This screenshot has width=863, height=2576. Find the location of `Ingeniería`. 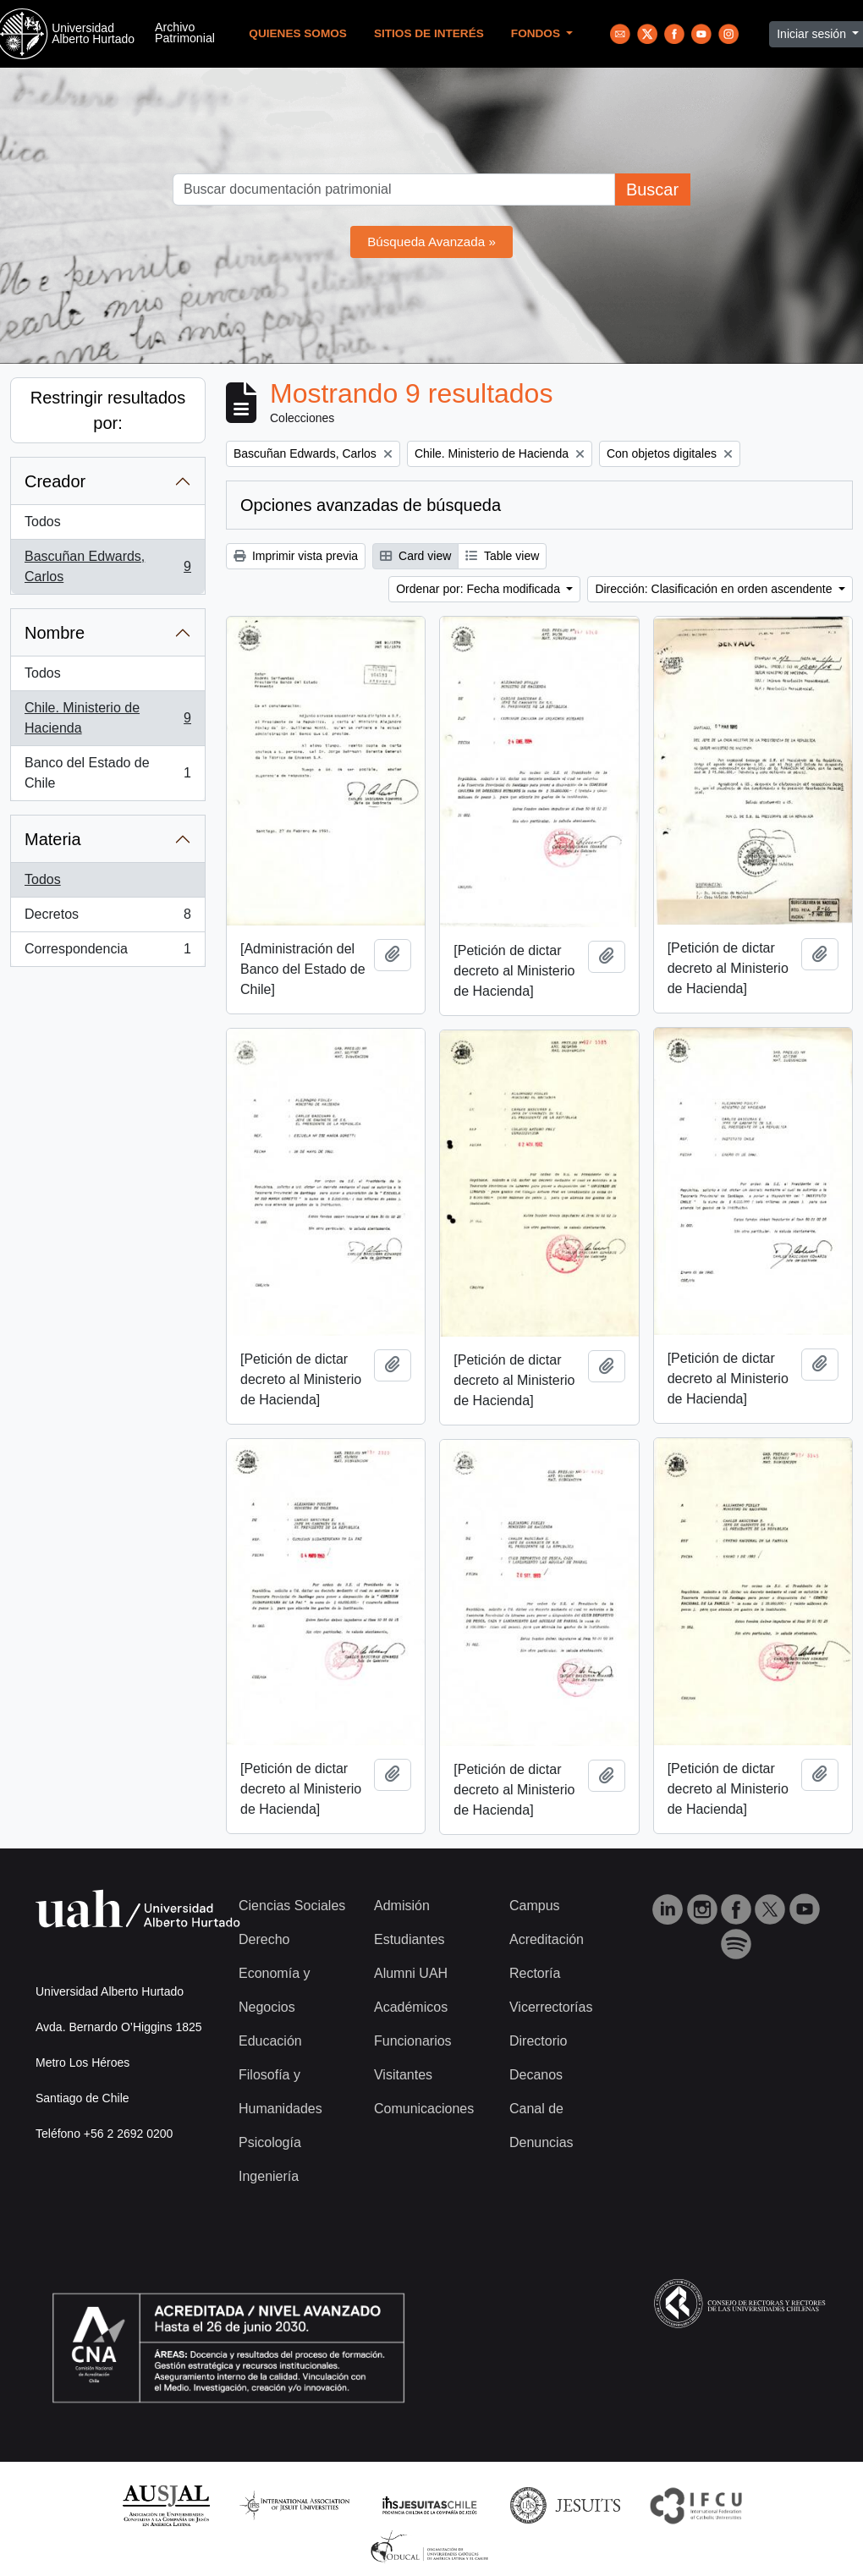

Ingeniería is located at coordinates (269, 2176).